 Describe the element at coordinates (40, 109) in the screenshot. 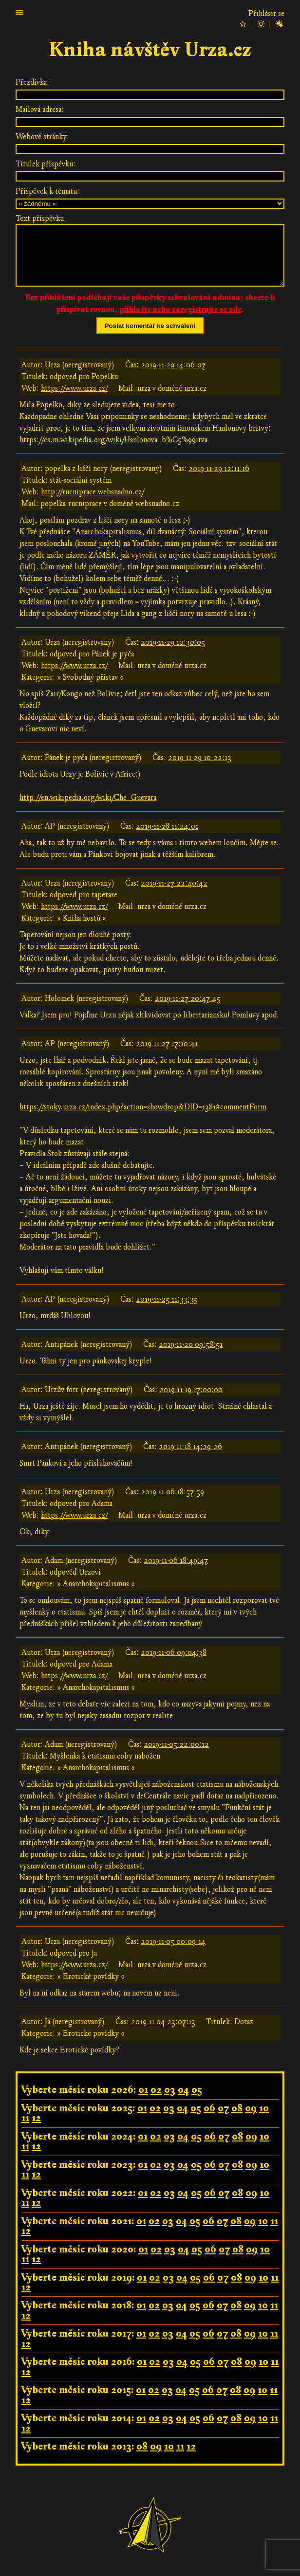

I see `Mailová adresa:` at that location.